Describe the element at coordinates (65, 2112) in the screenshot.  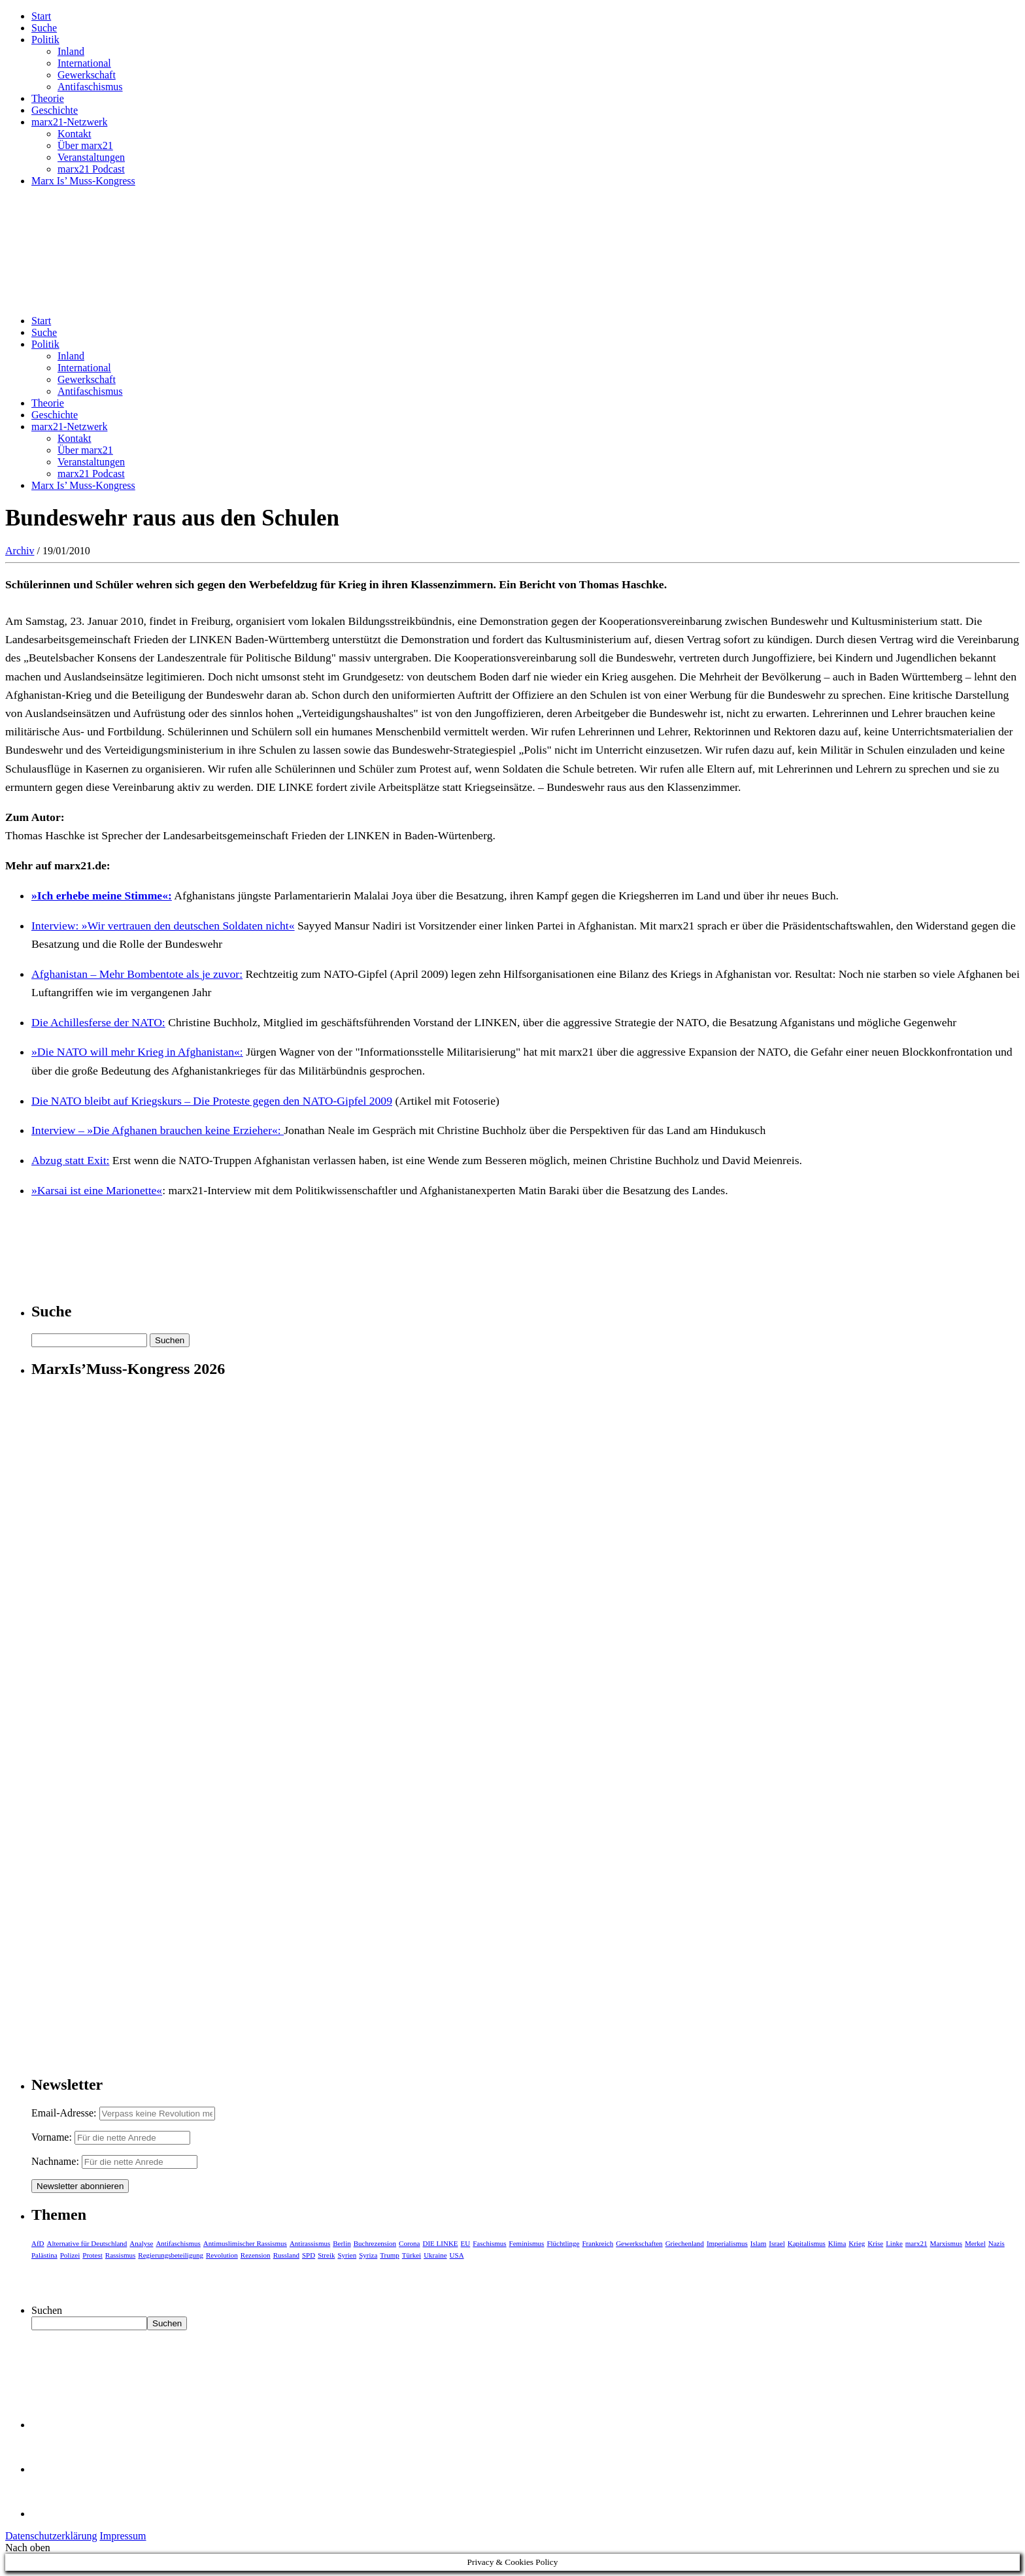
I see `Email-Adresse:` at that location.